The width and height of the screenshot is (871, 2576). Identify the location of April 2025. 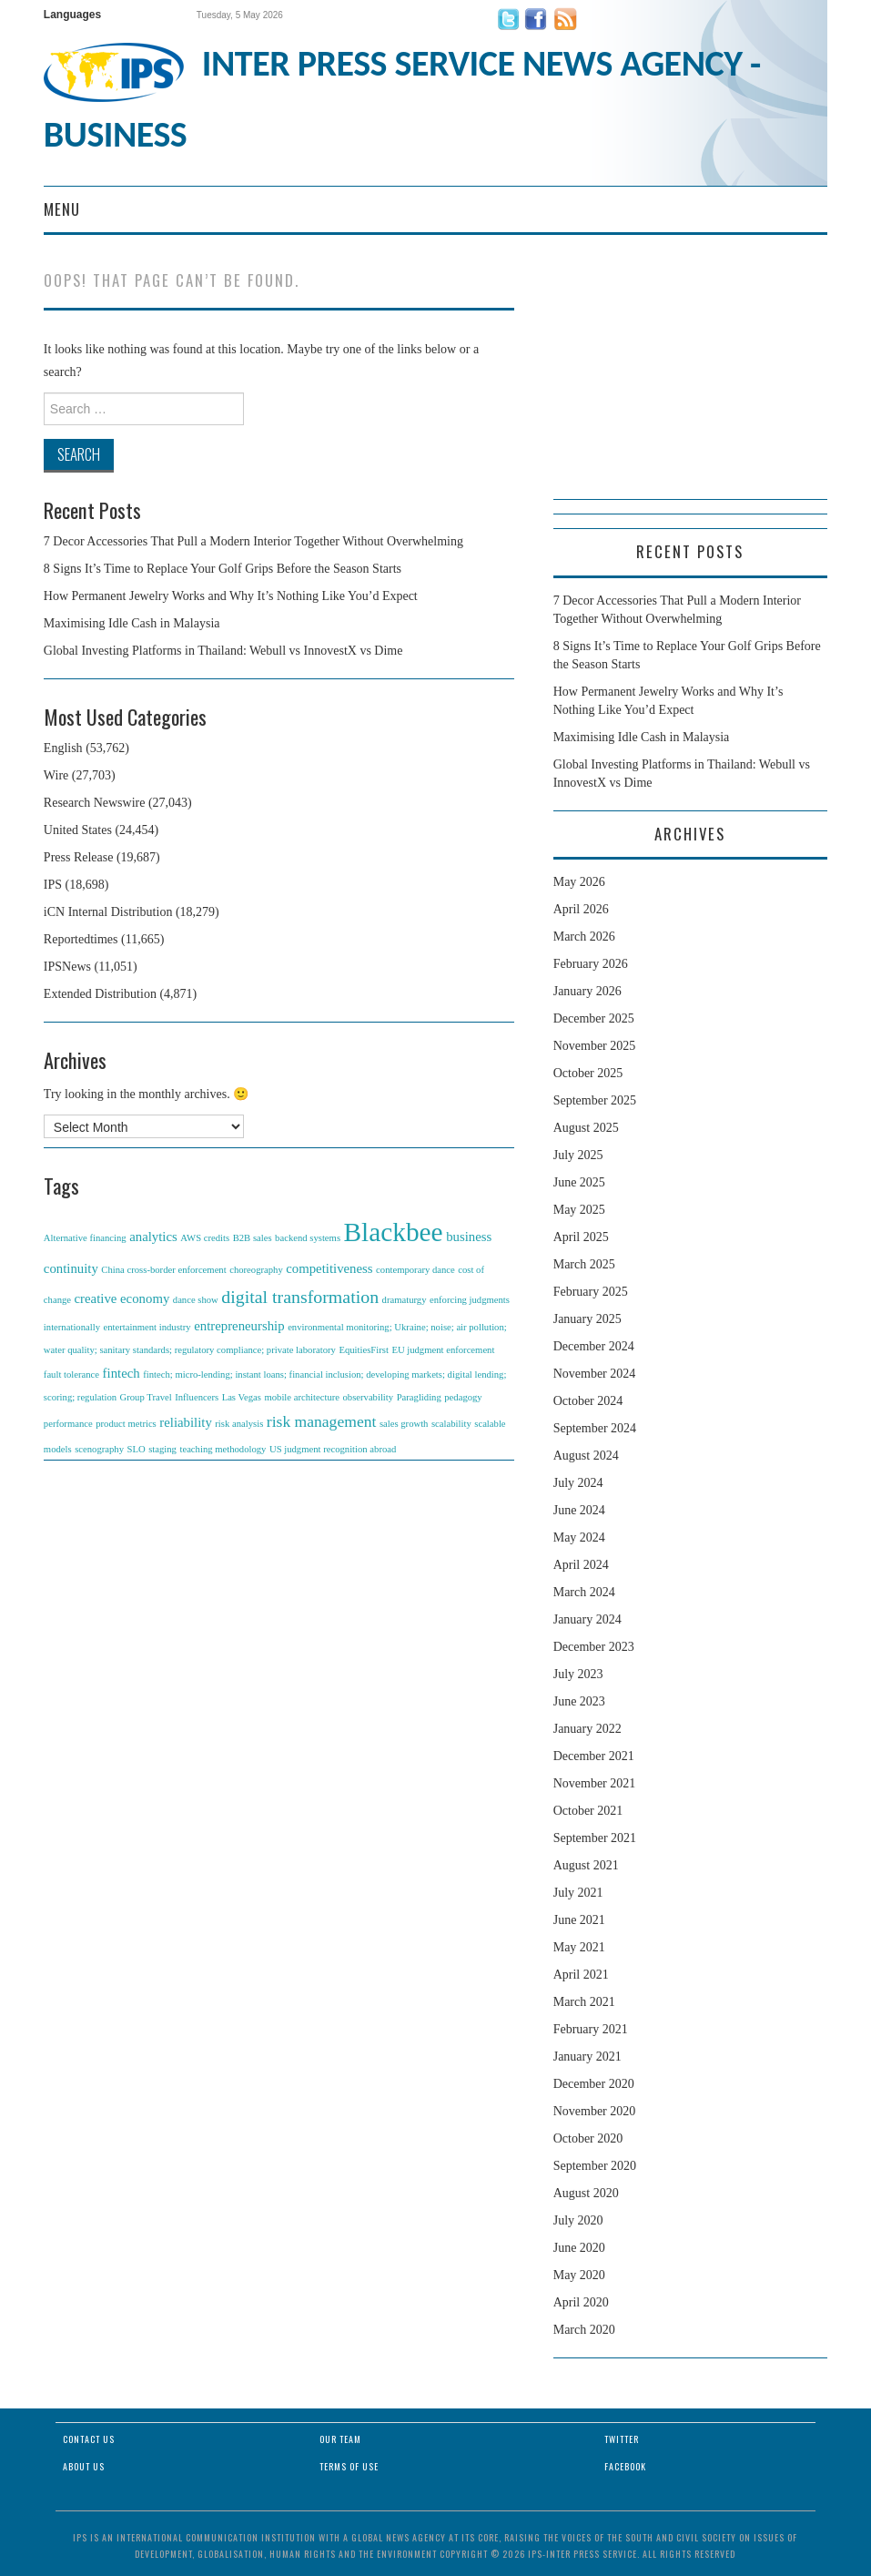
(581, 1237).